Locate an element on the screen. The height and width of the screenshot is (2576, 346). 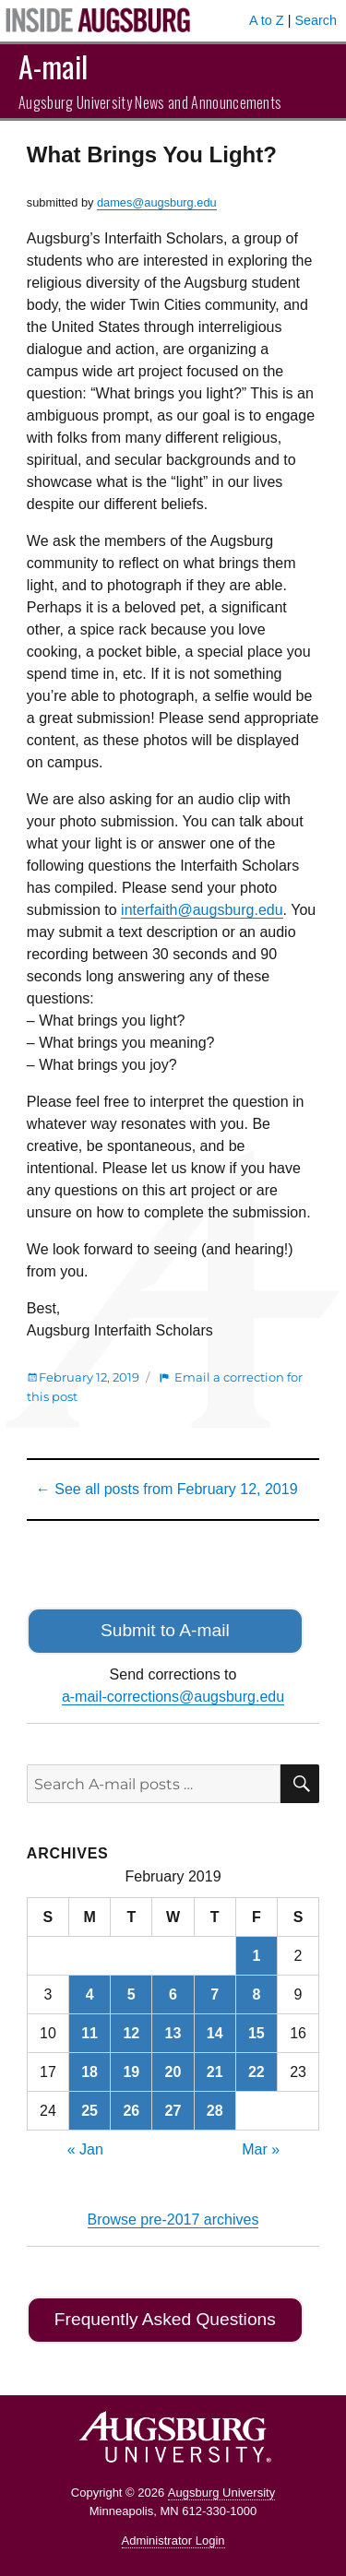
11 [Posts published on February 11, 2019] is located at coordinates (89, 2033).